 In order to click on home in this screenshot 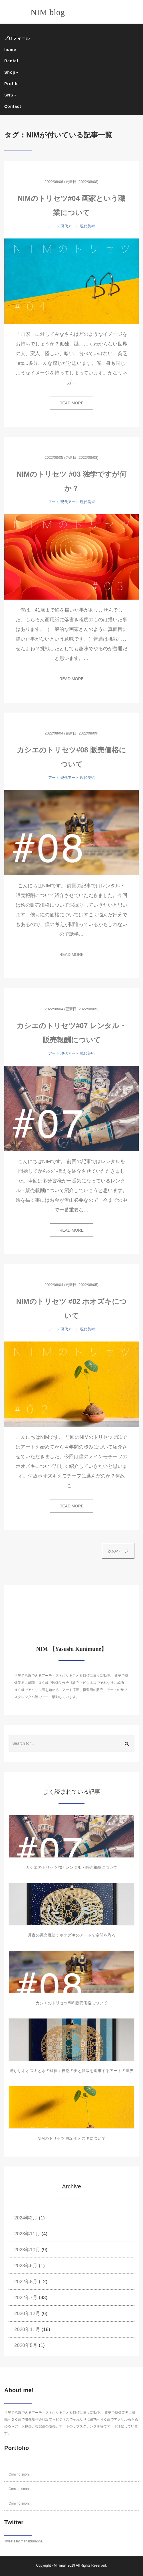, I will do `click(10, 49)`.